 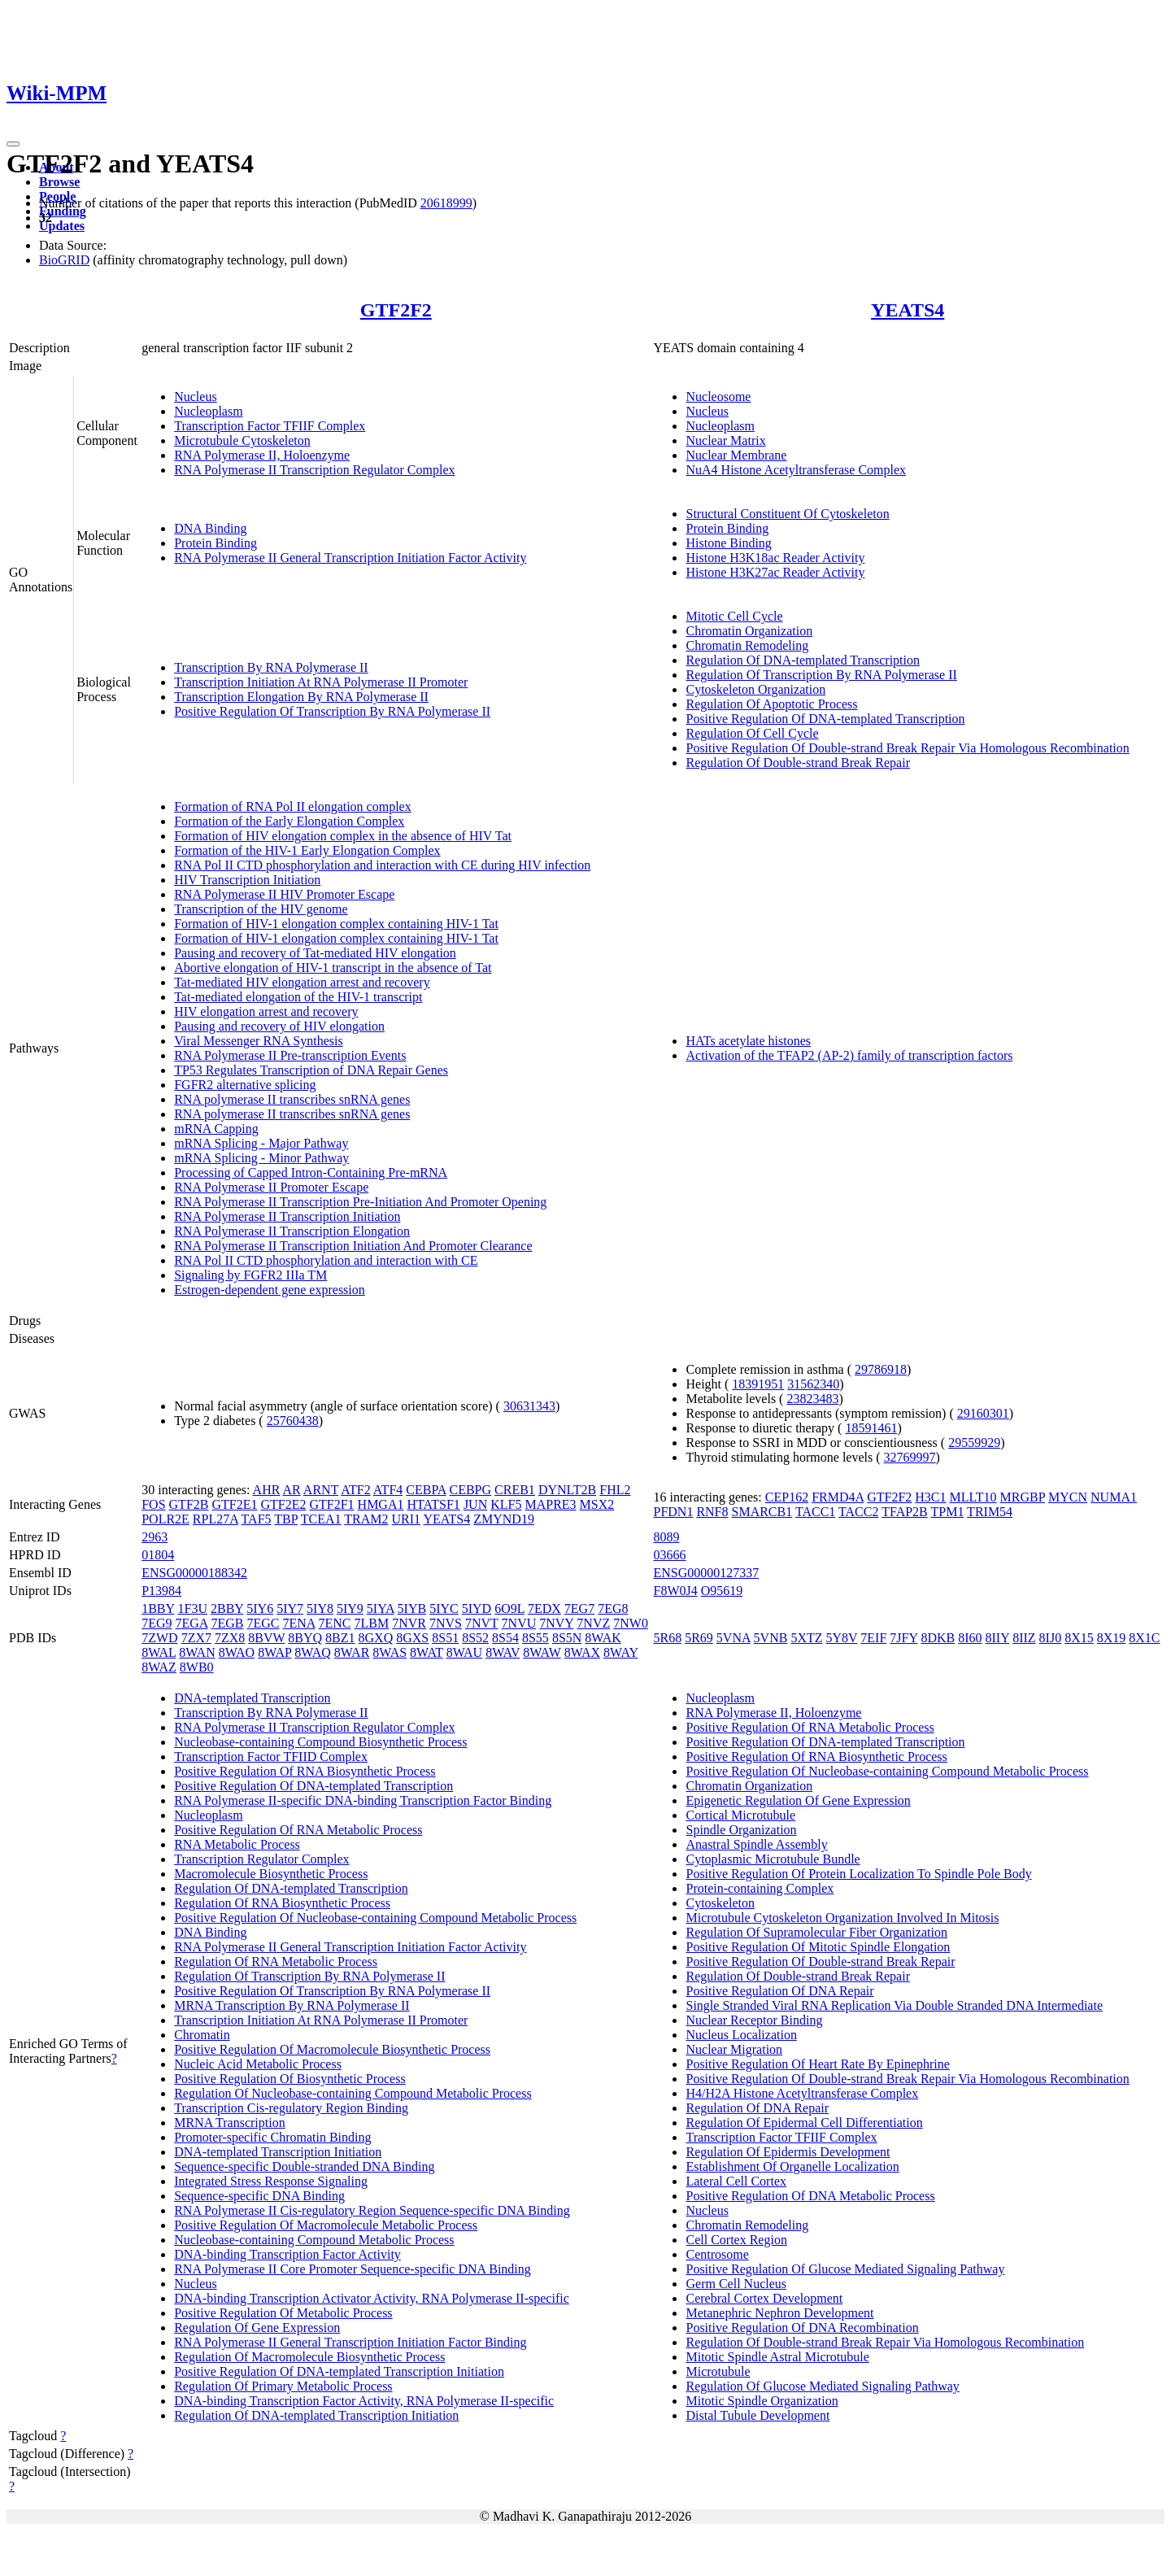 I want to click on Pausing and recovery of Tat-mediated HIV elongation, so click(x=315, y=953).